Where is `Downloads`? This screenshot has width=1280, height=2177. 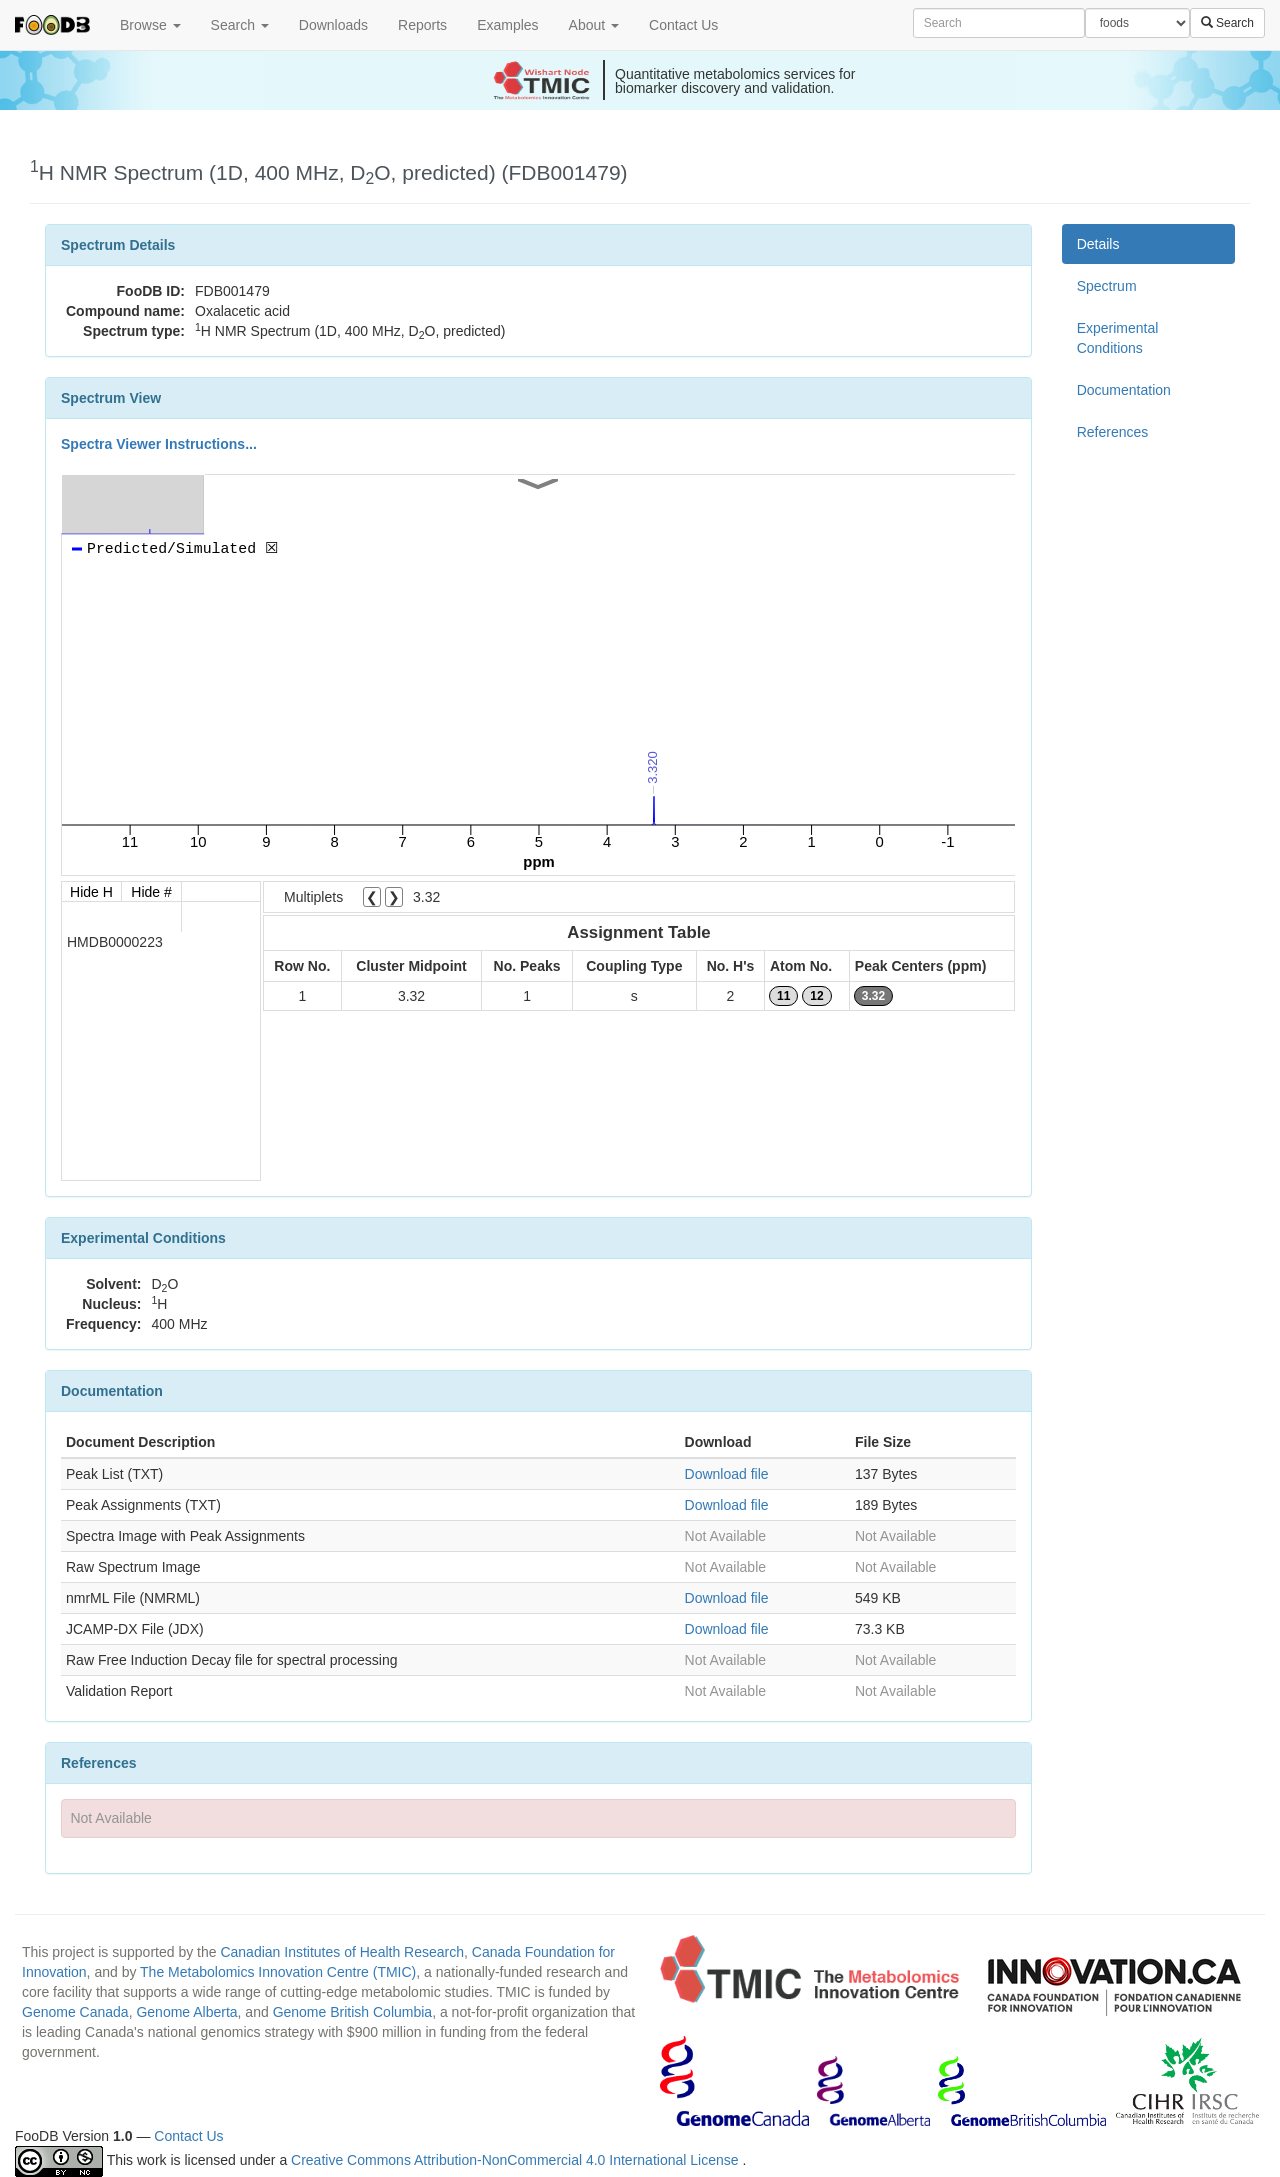 Downloads is located at coordinates (333, 25).